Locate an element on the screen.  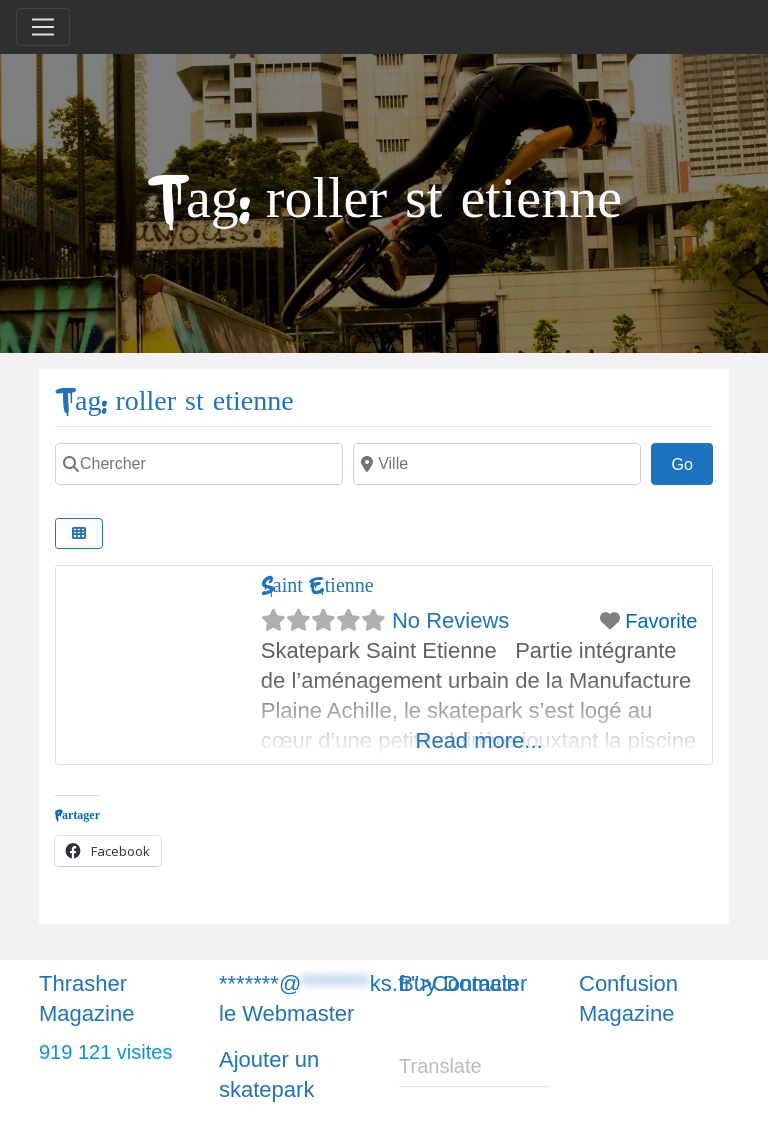
Go [Chercher] is located at coordinates (692, 462).